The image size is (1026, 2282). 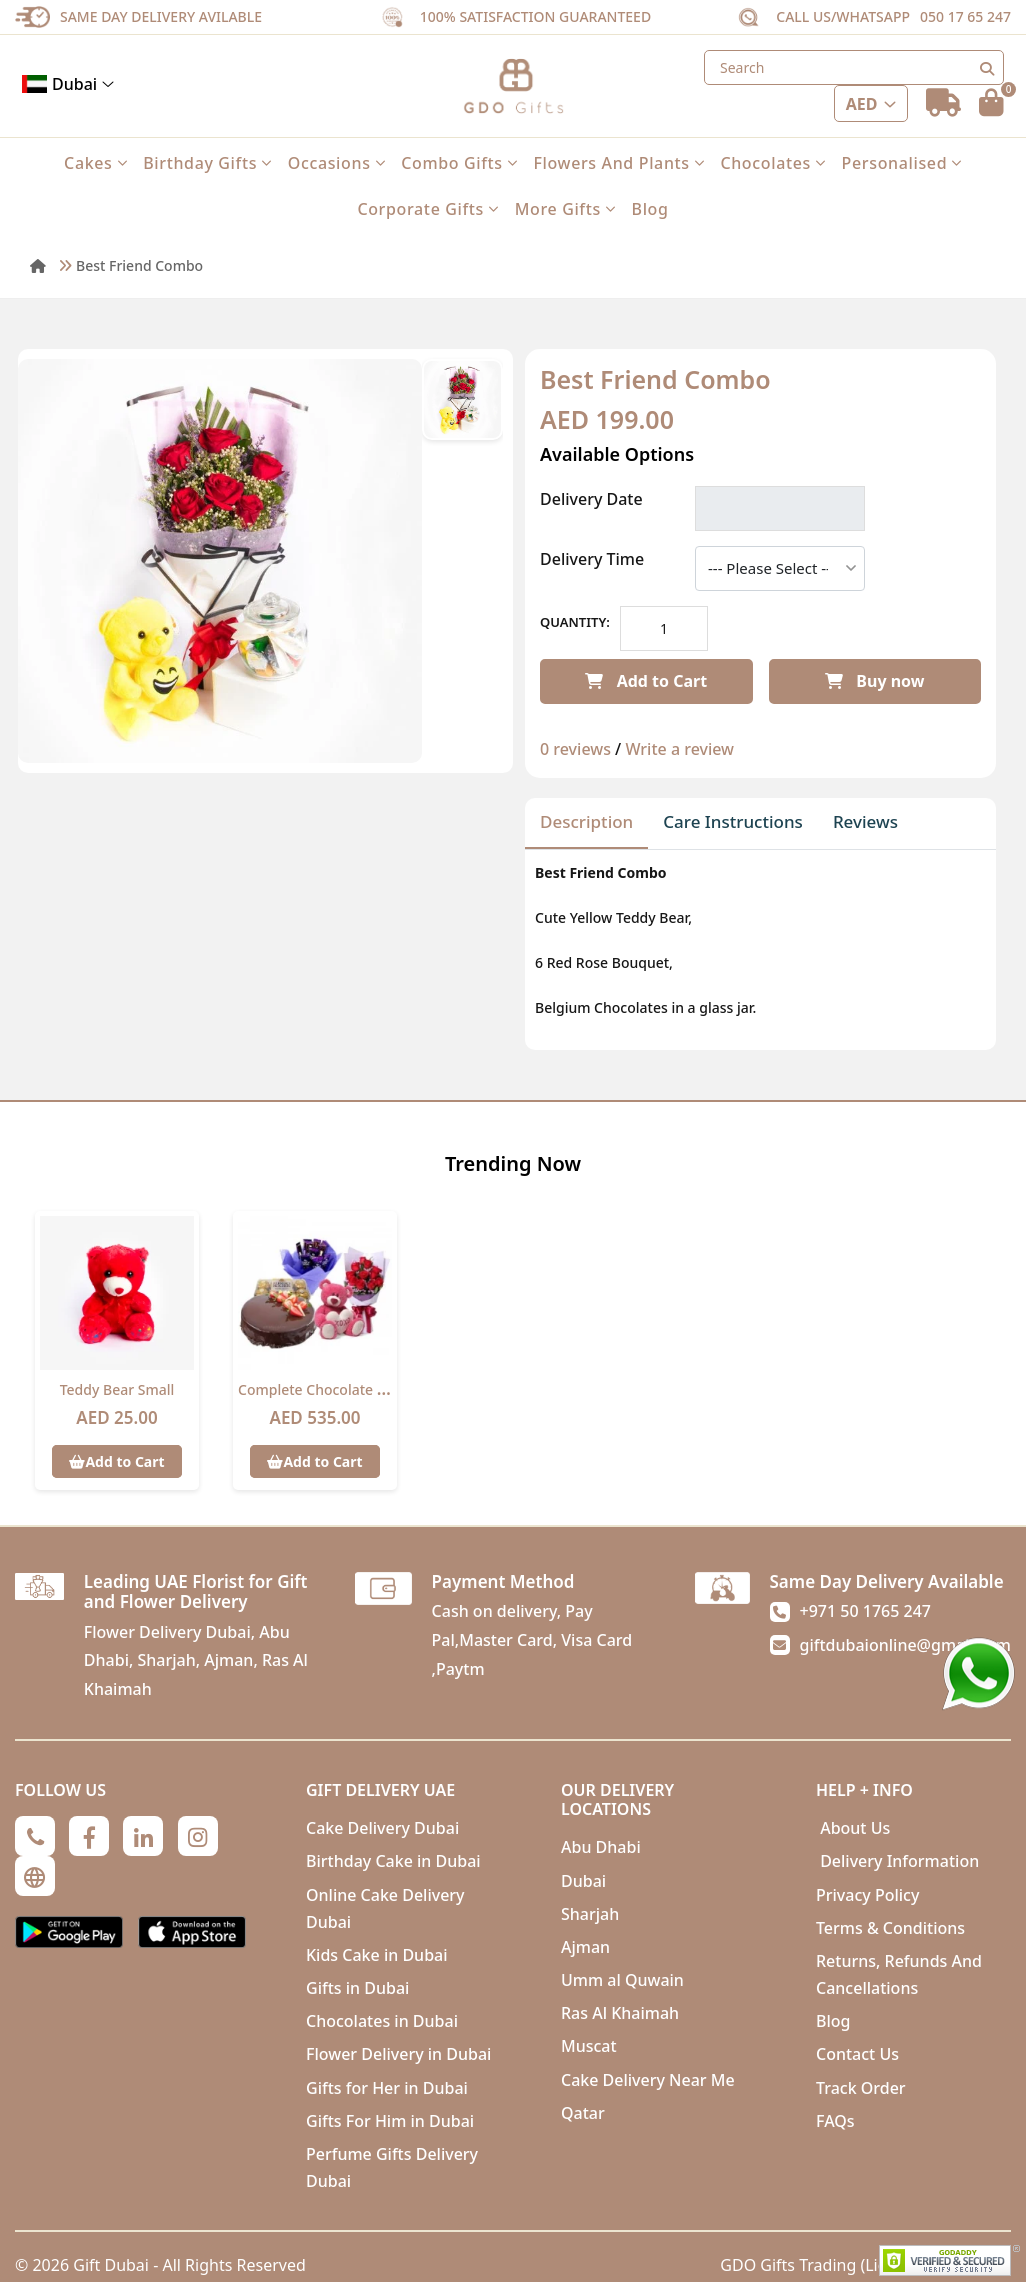 I want to click on Care Instructions, so click(x=733, y=821).